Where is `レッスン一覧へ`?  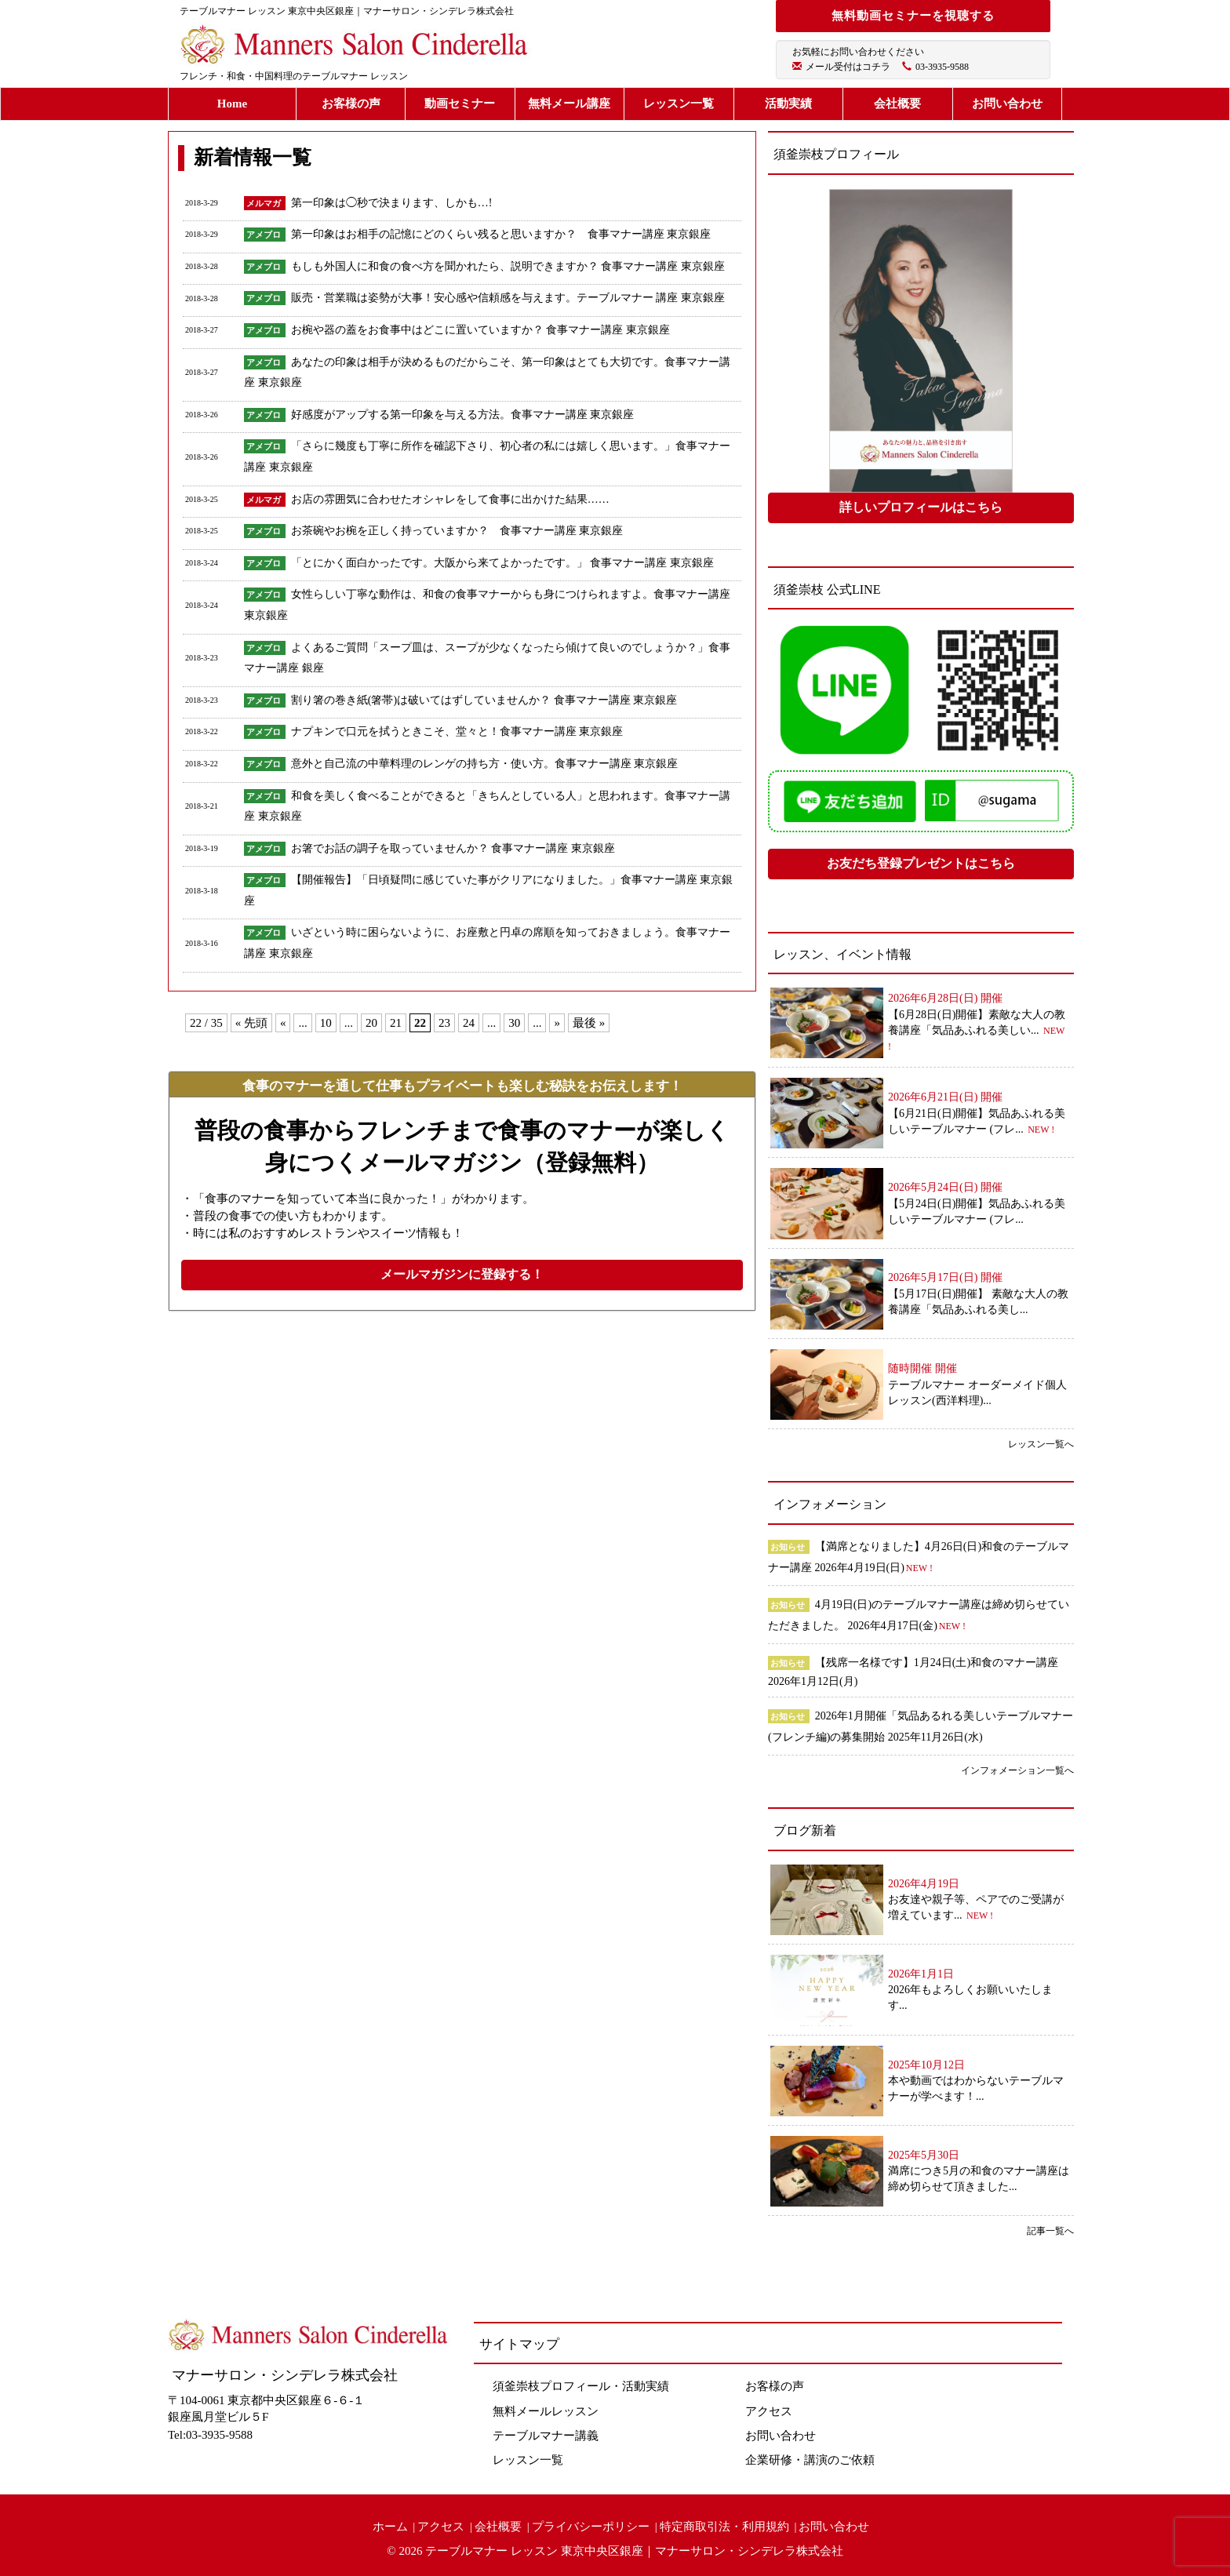
レッスン一覧へ is located at coordinates (1041, 1444).